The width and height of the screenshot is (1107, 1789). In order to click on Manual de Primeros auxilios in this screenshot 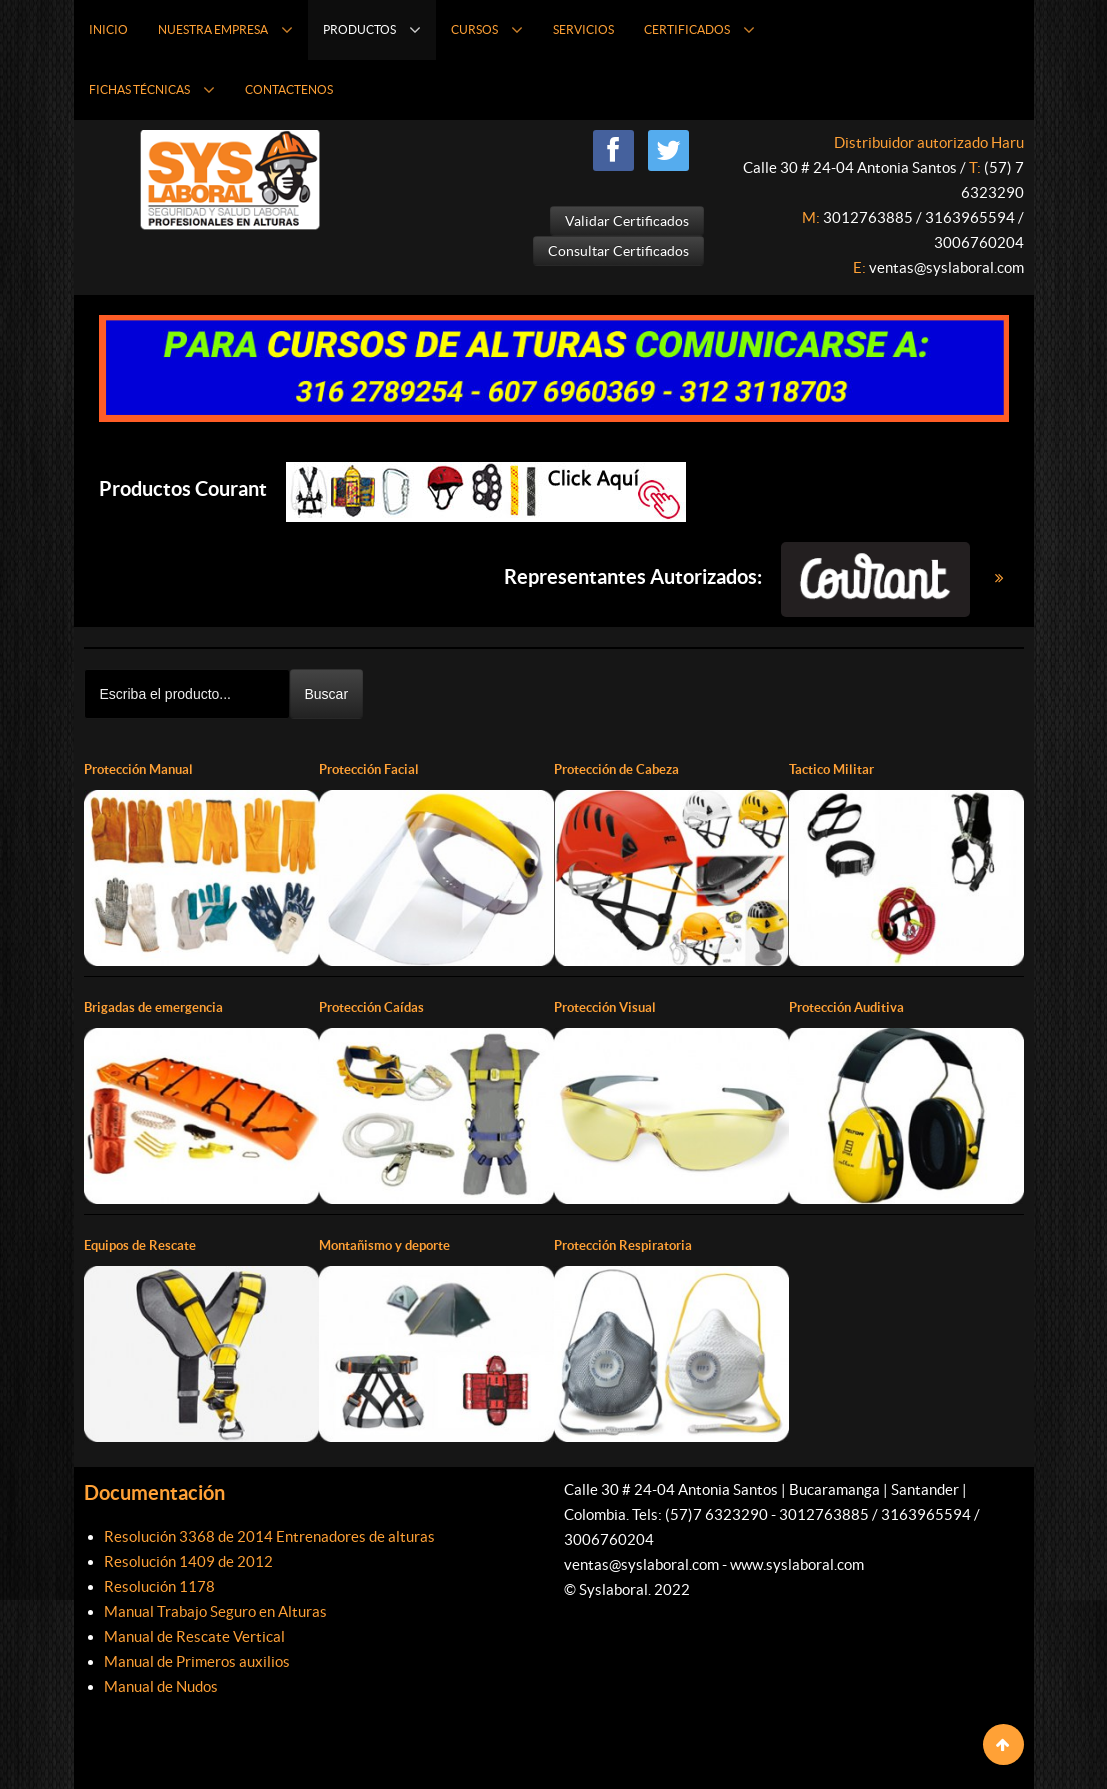, I will do `click(197, 1660)`.